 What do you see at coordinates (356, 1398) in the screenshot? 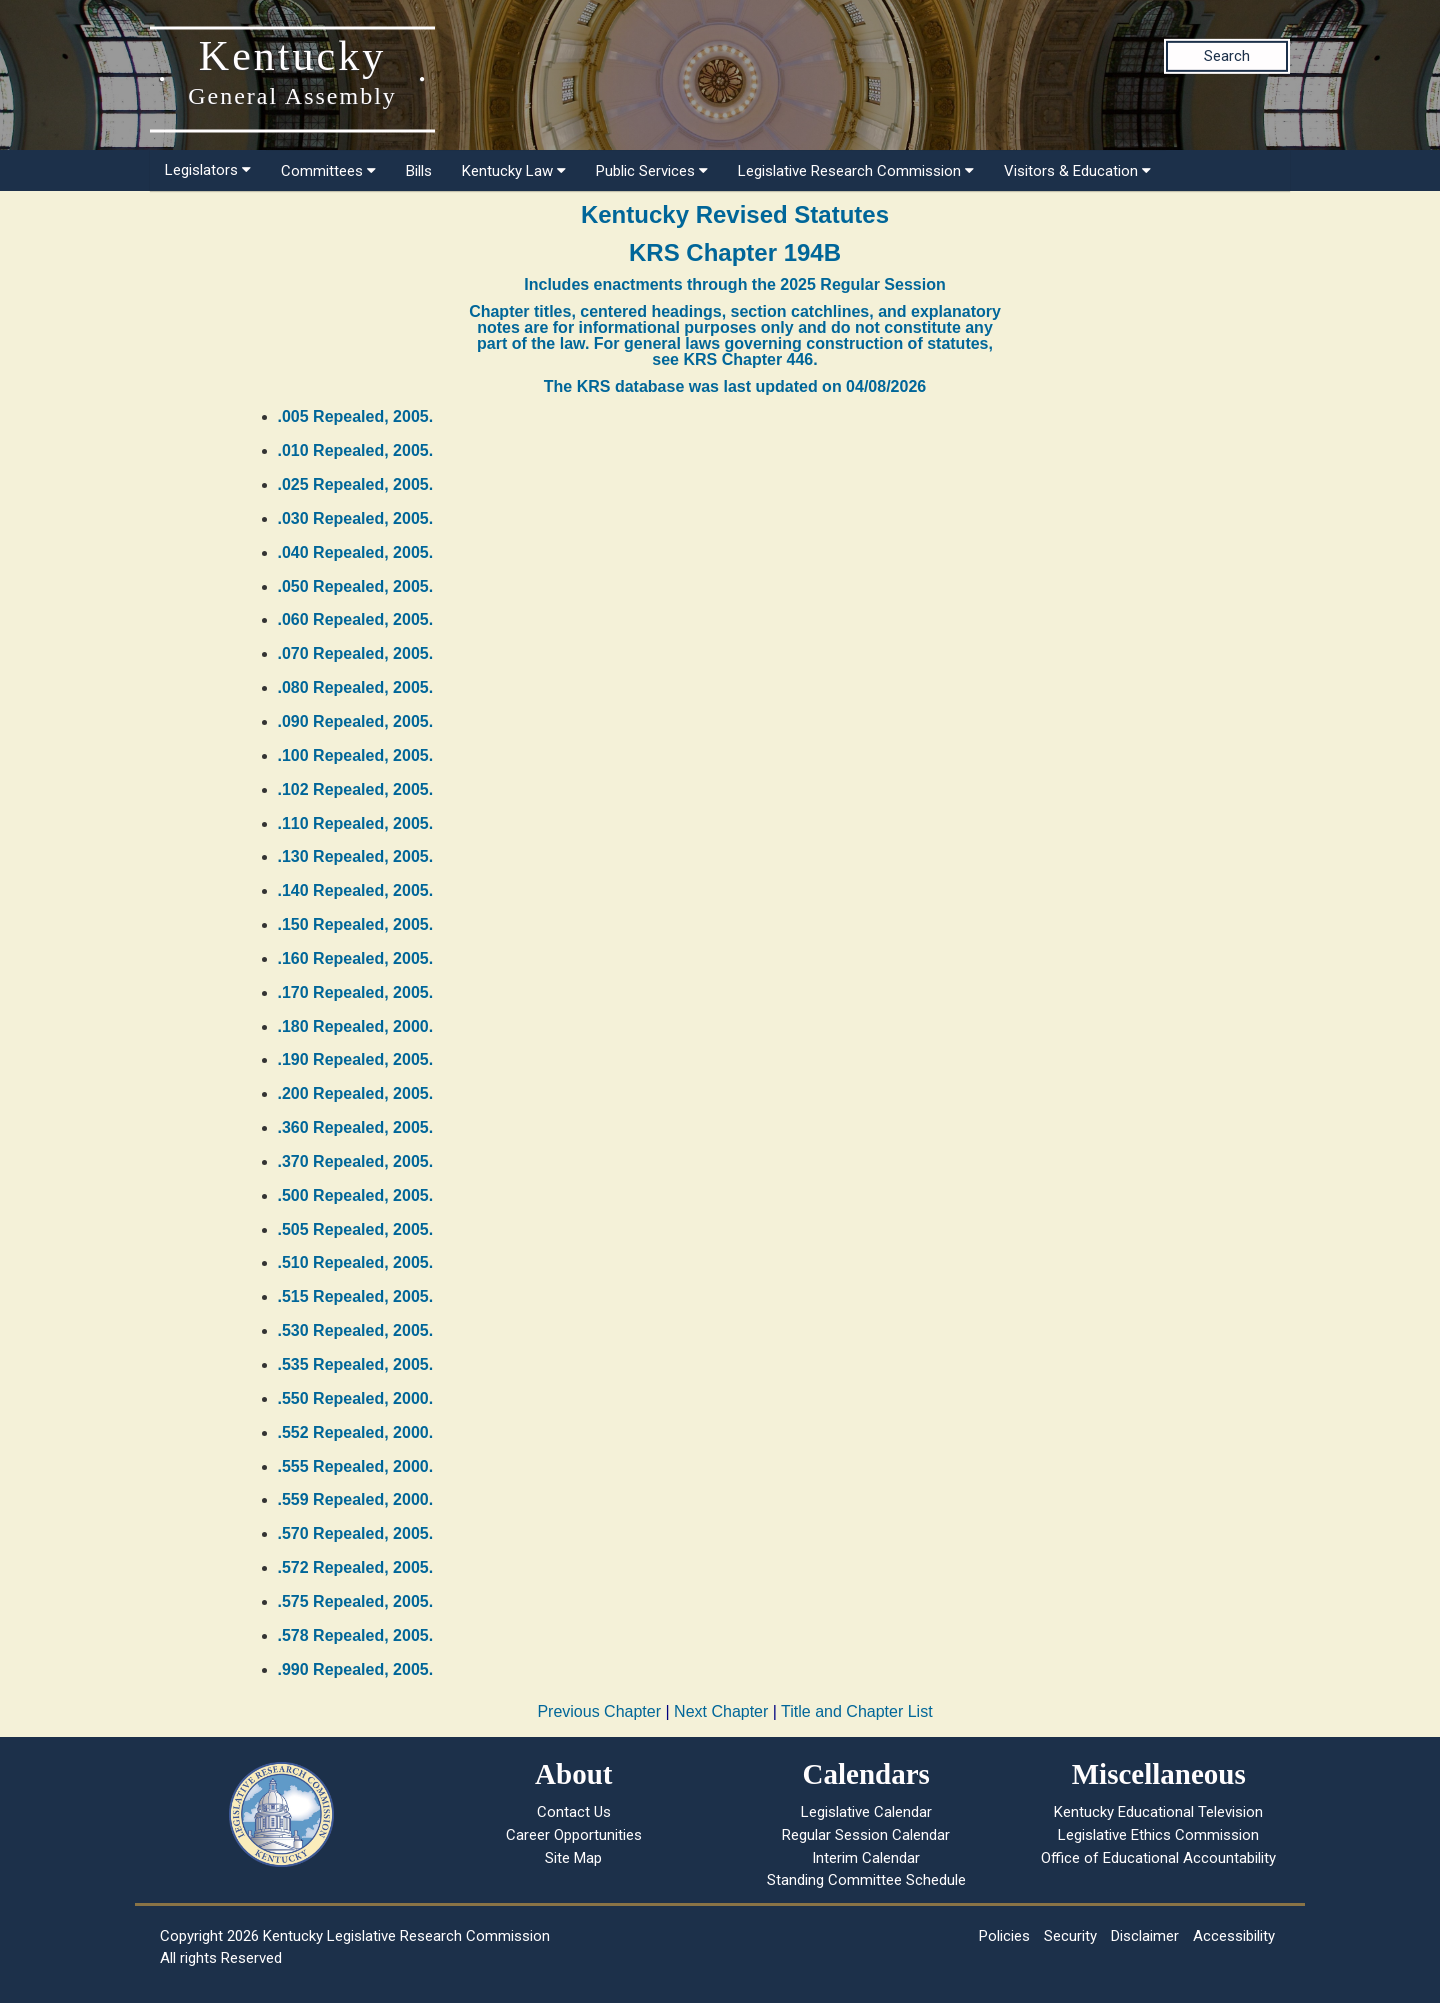
I see `.550 Repealed, 2000.` at bounding box center [356, 1398].